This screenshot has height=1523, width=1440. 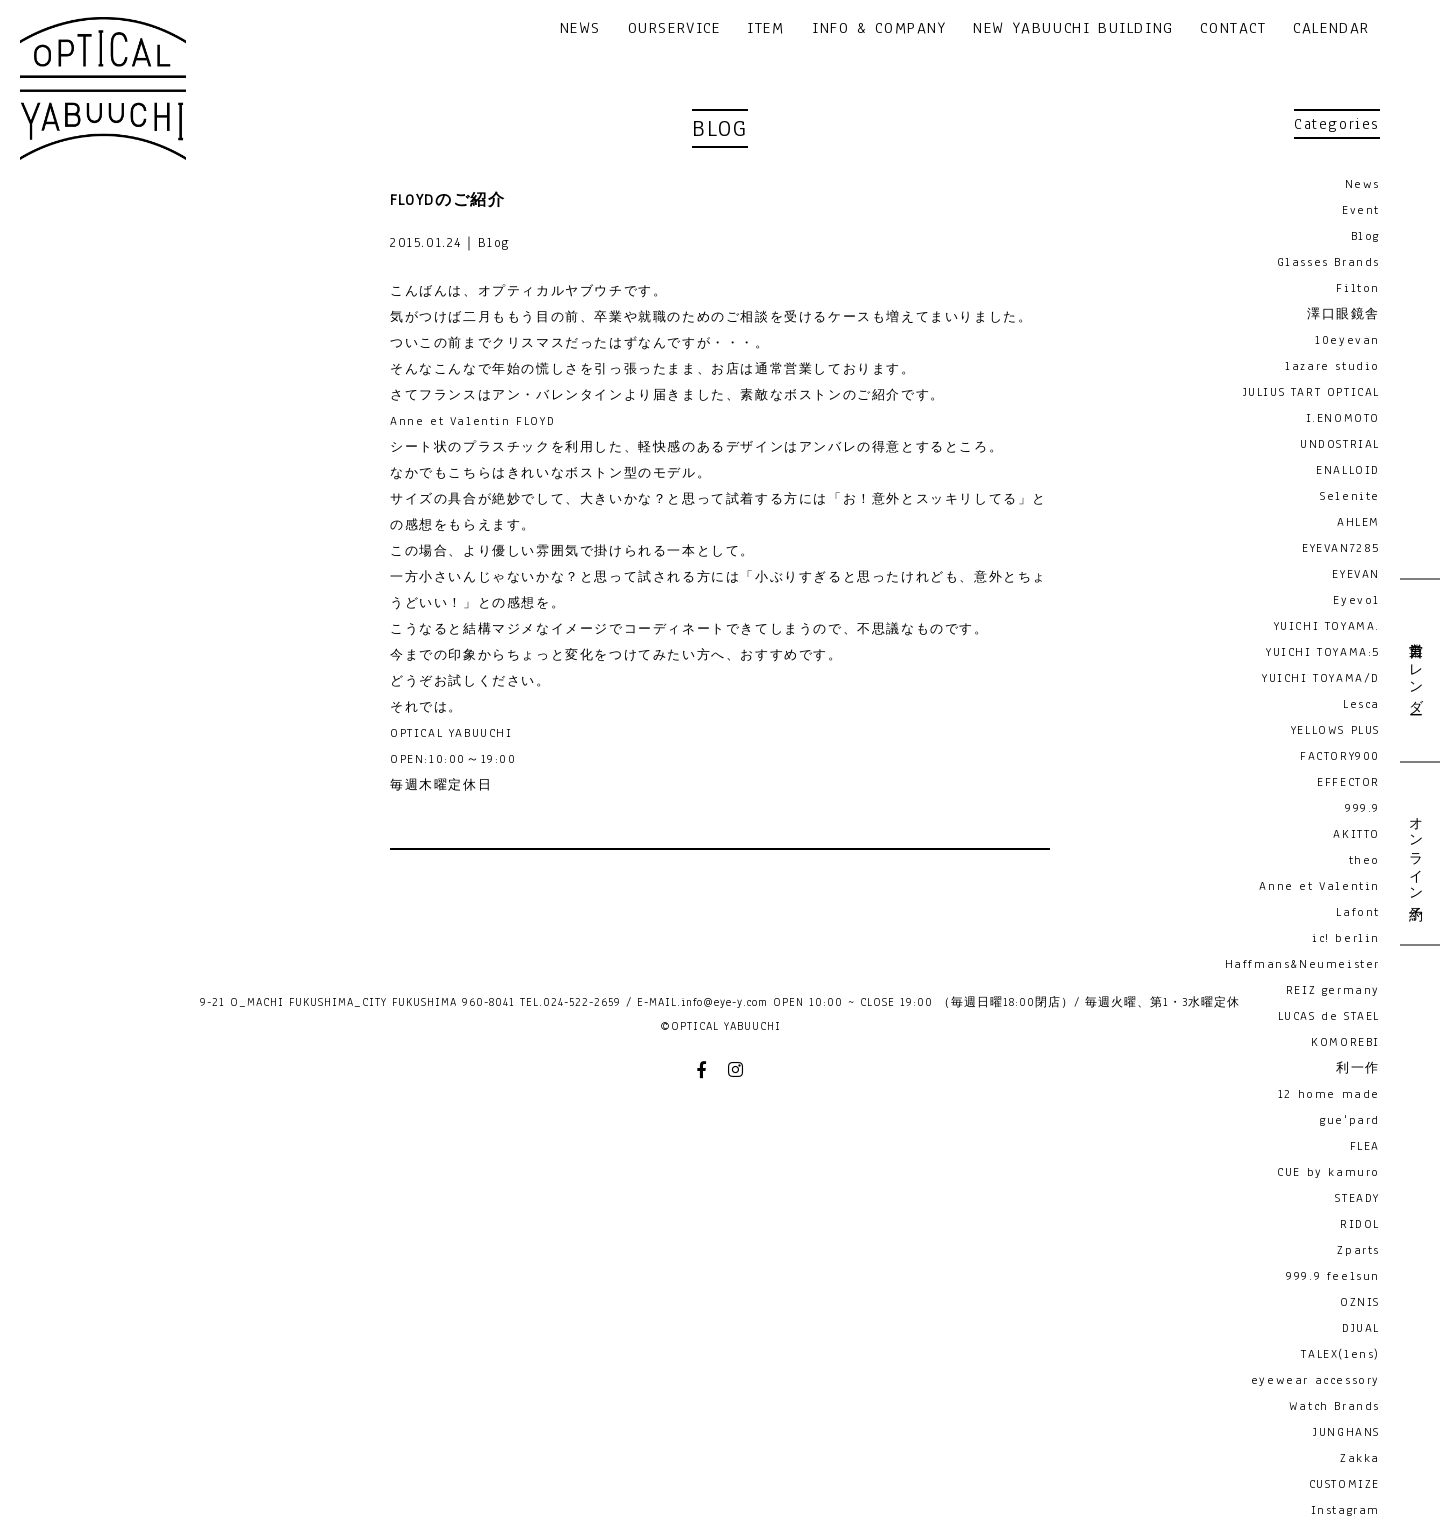 What do you see at coordinates (1358, 1250) in the screenshot?
I see `Zparts` at bounding box center [1358, 1250].